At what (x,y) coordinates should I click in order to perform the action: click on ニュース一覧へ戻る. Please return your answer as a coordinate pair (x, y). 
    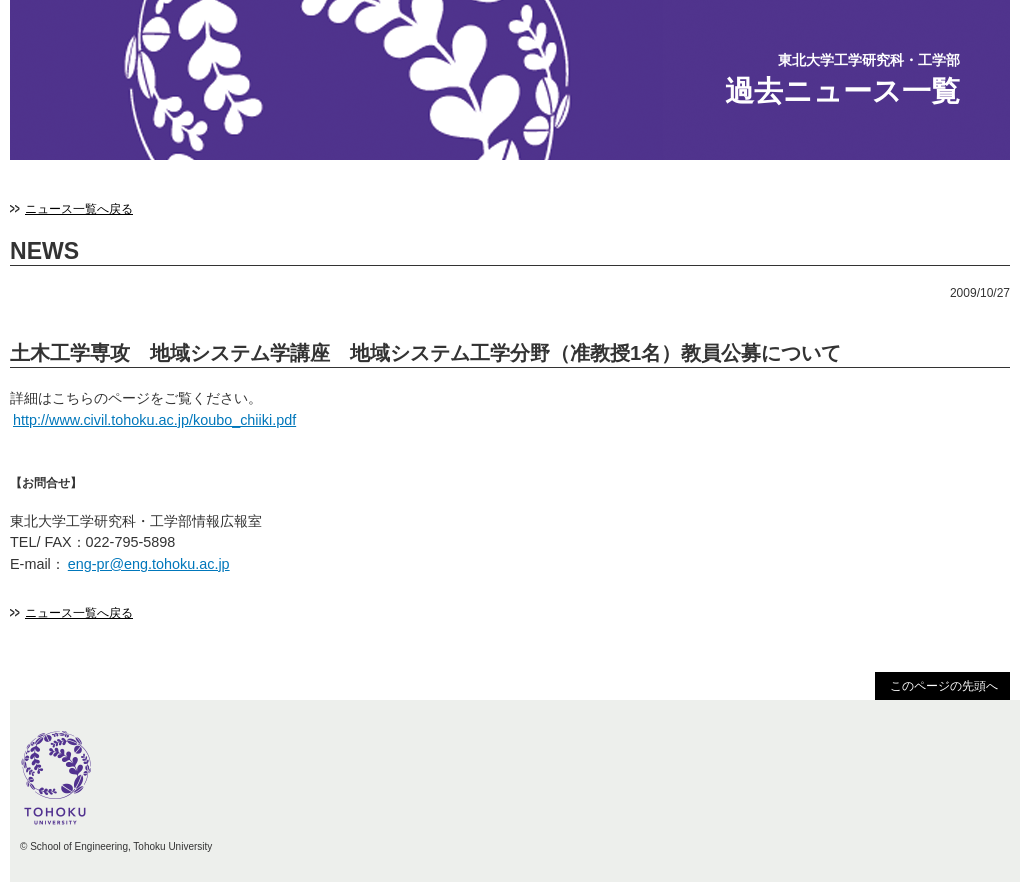
    Looking at the image, I should click on (79, 209).